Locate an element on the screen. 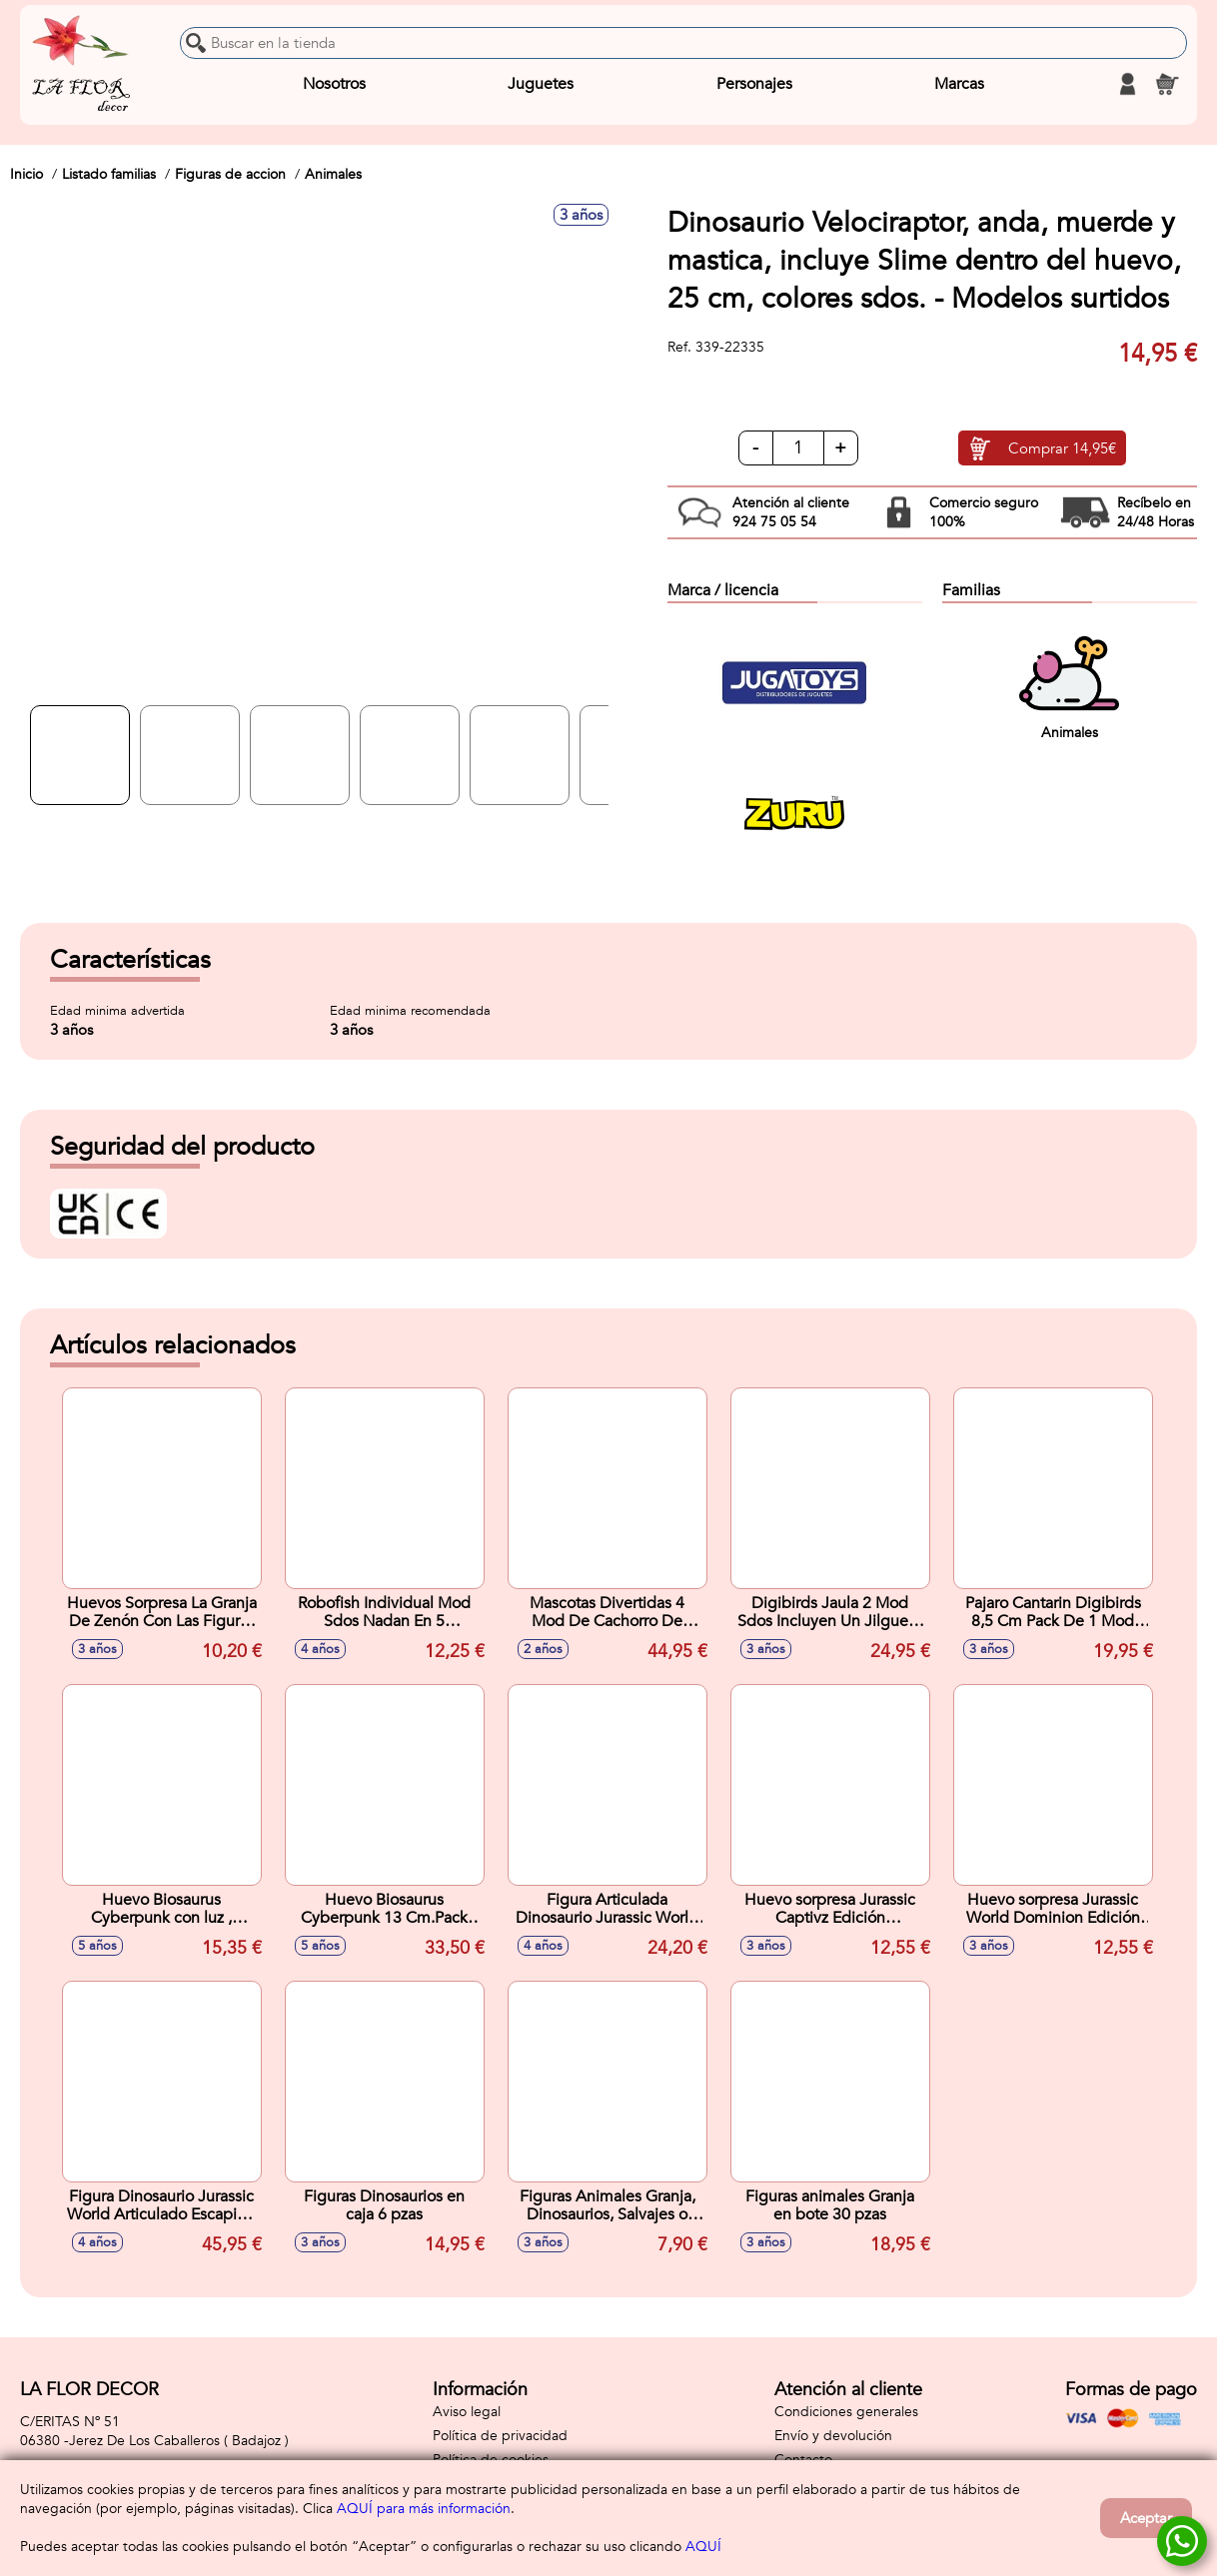 The height and width of the screenshot is (2576, 1217). AQUÍ para más información is located at coordinates (424, 2508).